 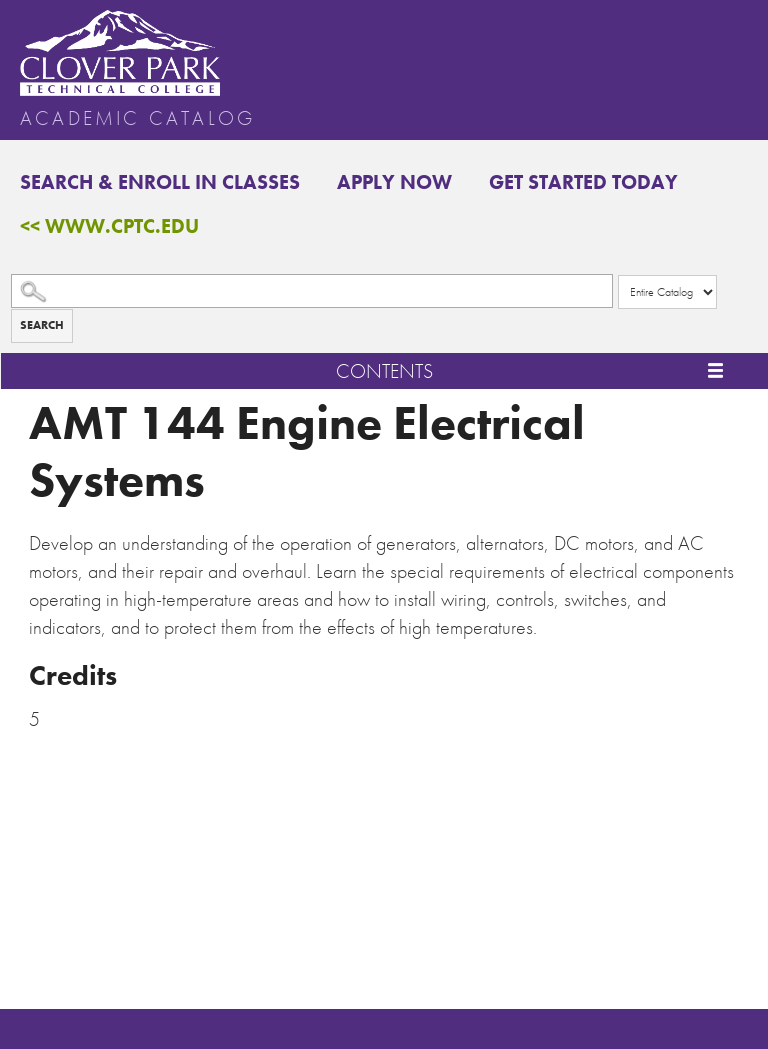 What do you see at coordinates (160, 182) in the screenshot?
I see `Search & Enroll in Classes` at bounding box center [160, 182].